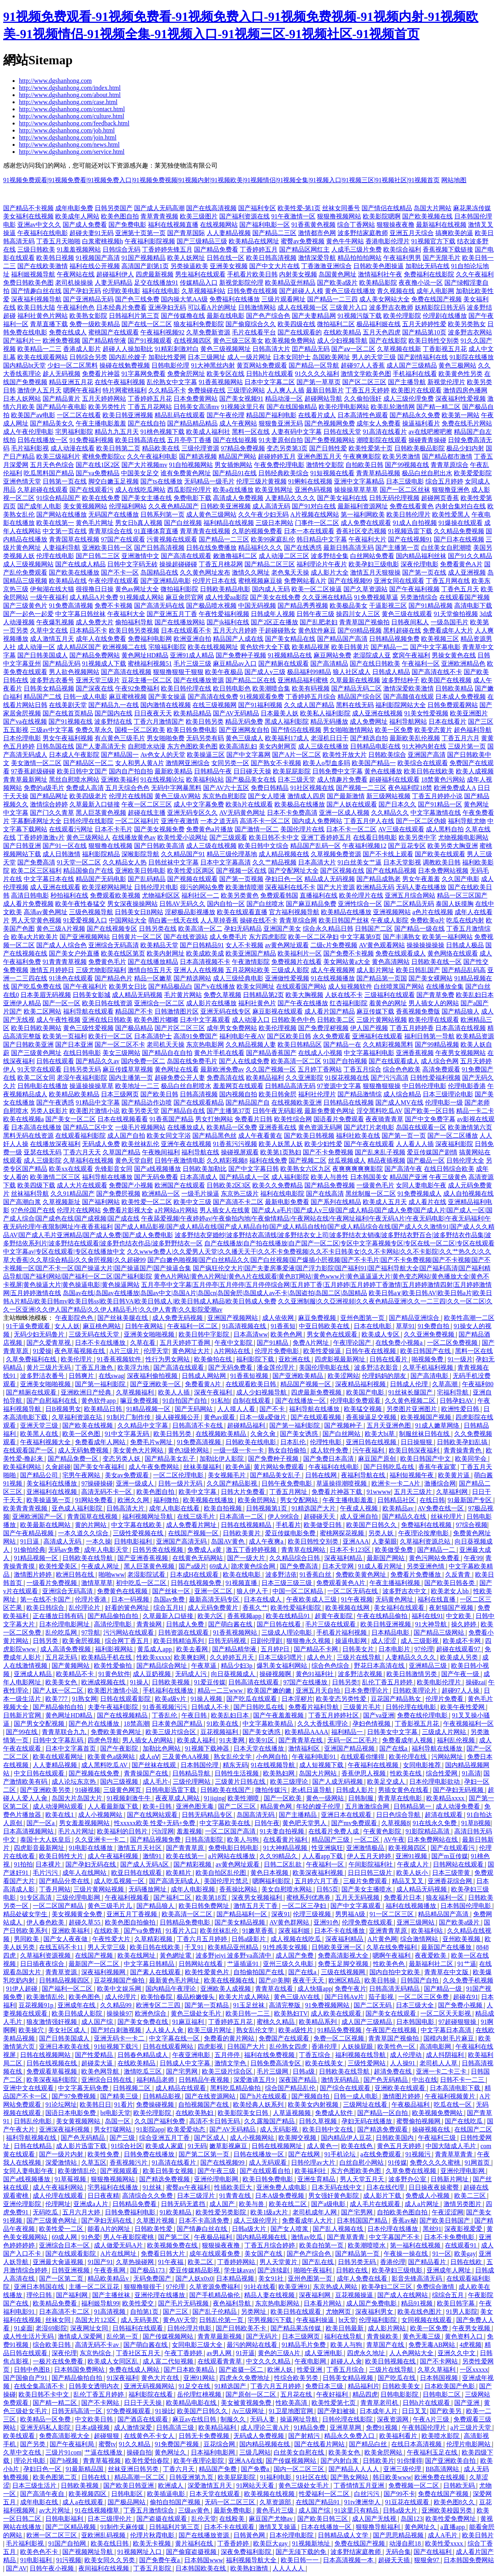 This screenshot has height=2576, width=498. I want to click on 嗯啊福利影院, so click(272, 1881).